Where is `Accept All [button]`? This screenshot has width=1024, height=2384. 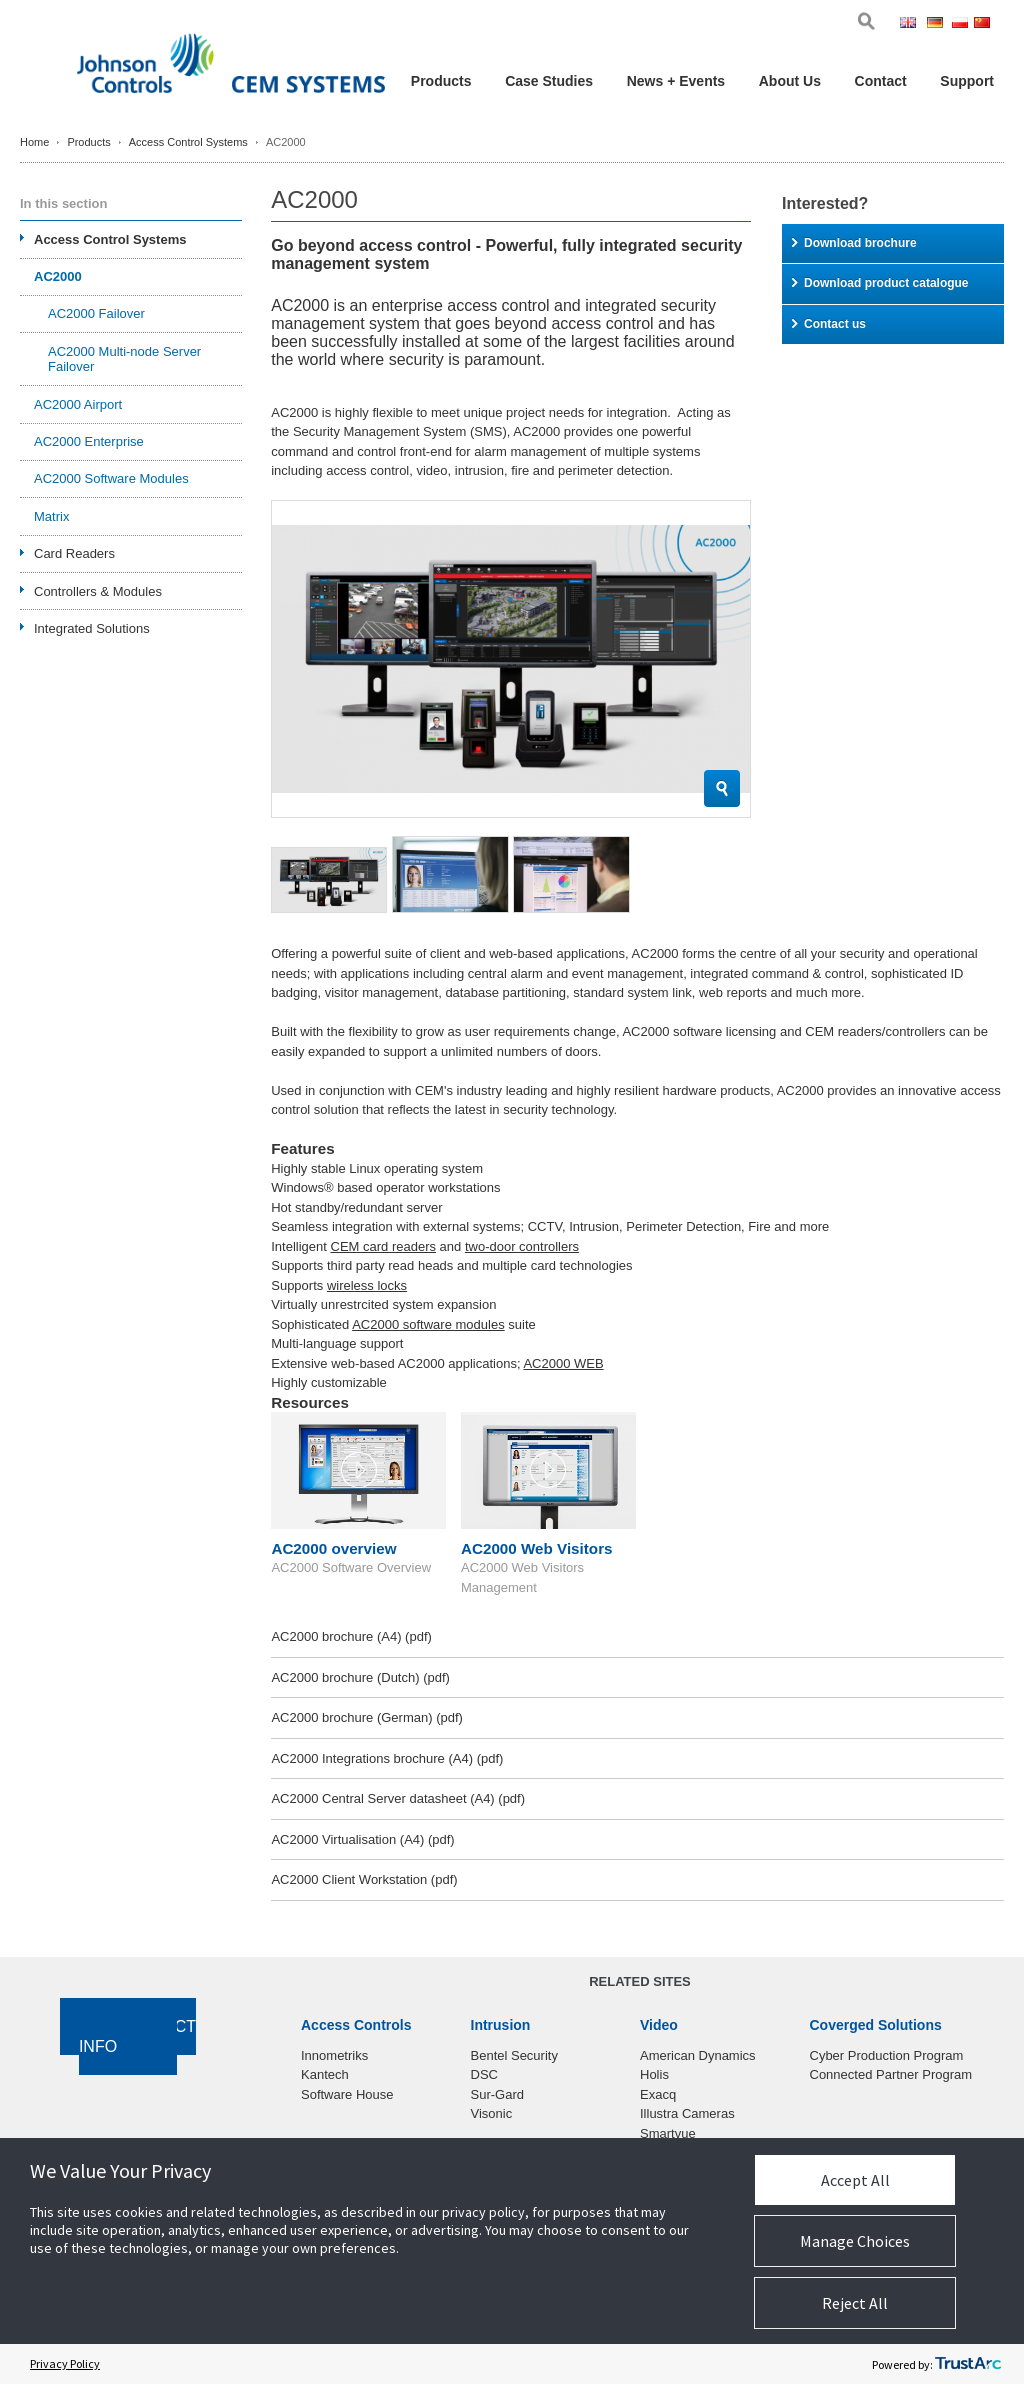
Accept All [button] is located at coordinates (855, 2180).